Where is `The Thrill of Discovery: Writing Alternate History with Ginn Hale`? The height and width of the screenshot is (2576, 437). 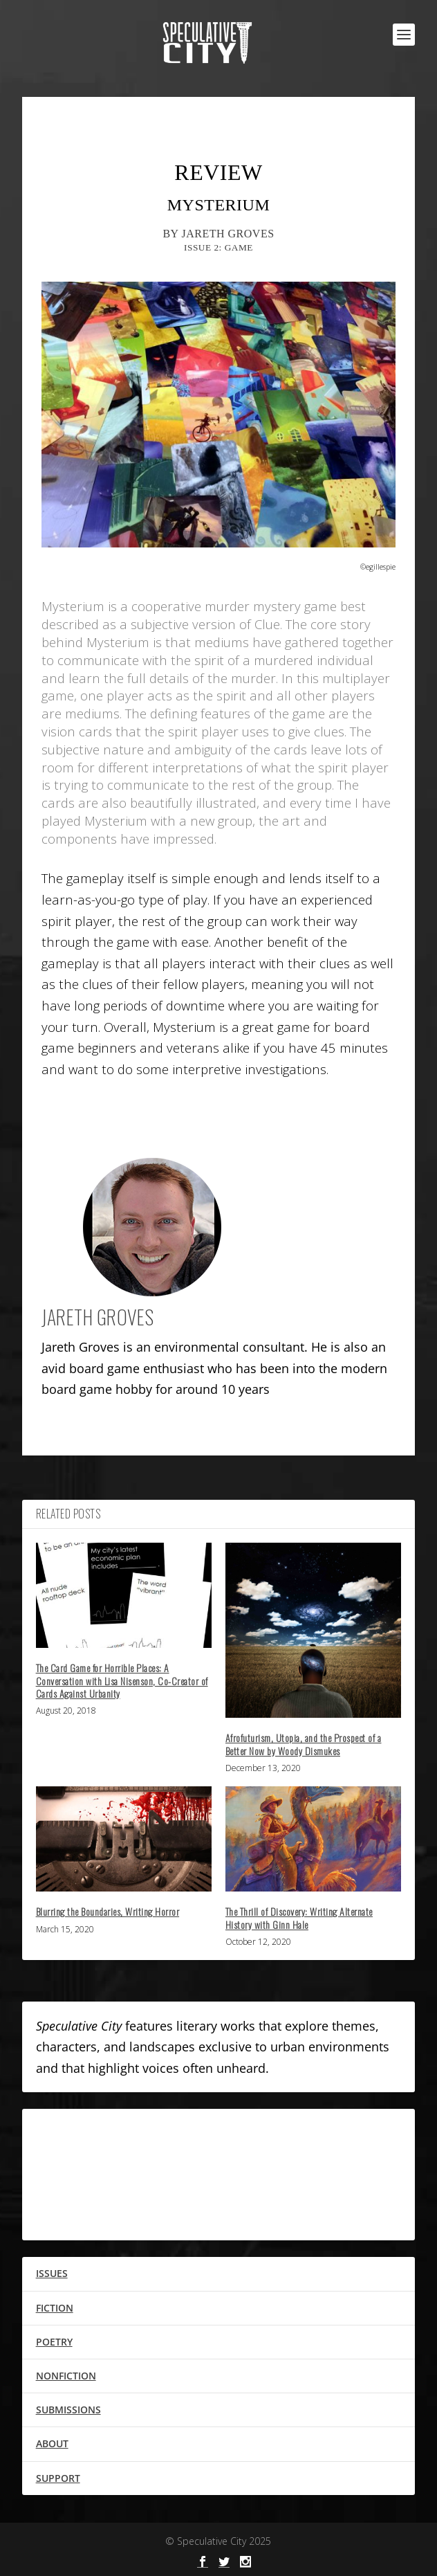
The Thrill of Discovery: Writing Alternate History with Ginn Hale is located at coordinates (299, 1917).